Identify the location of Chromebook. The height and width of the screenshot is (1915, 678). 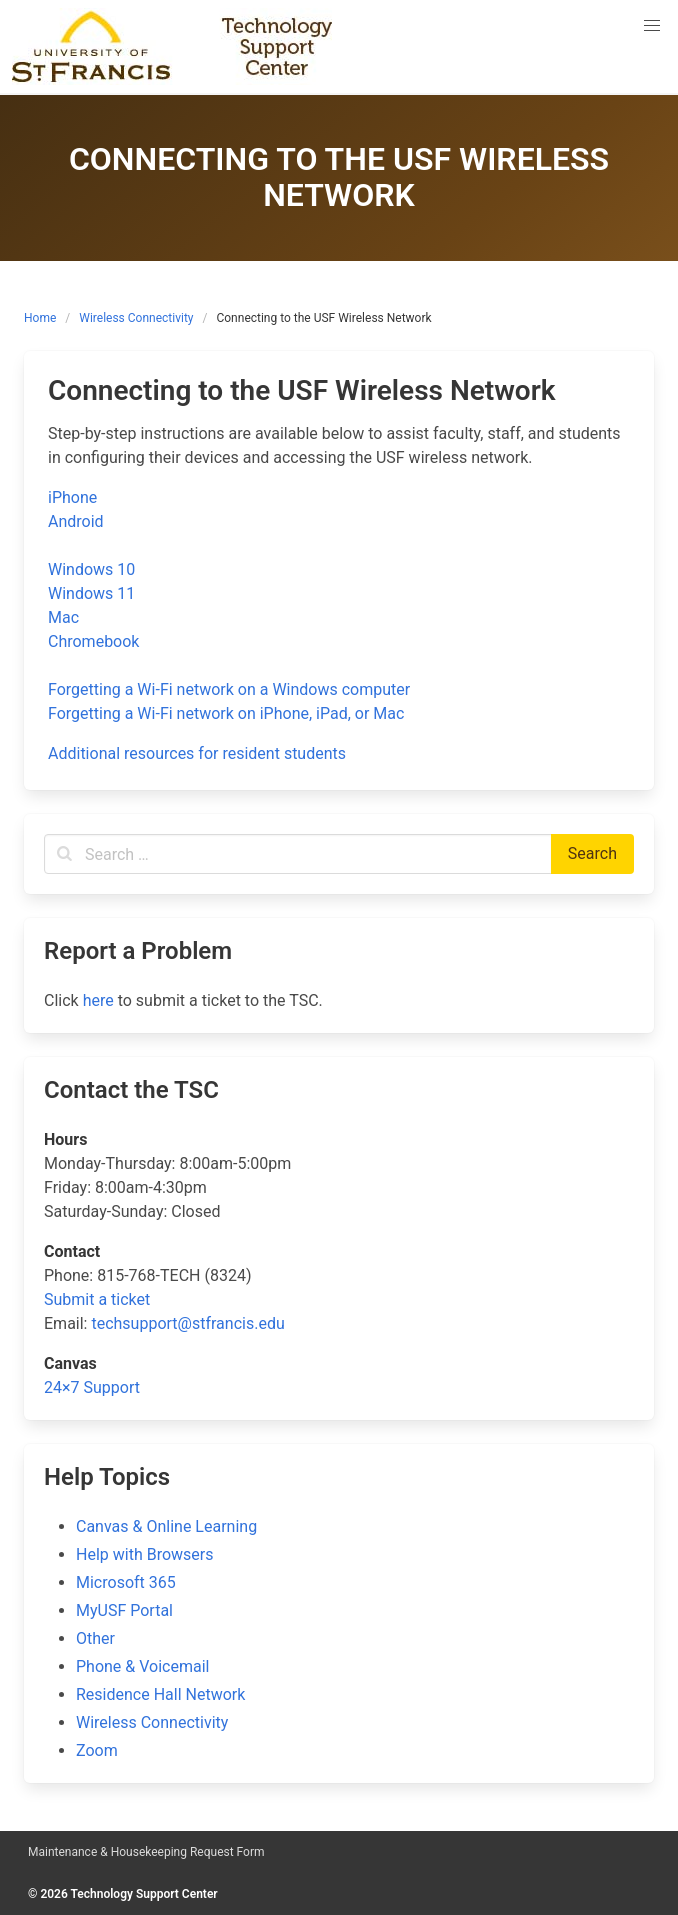
(93, 641).